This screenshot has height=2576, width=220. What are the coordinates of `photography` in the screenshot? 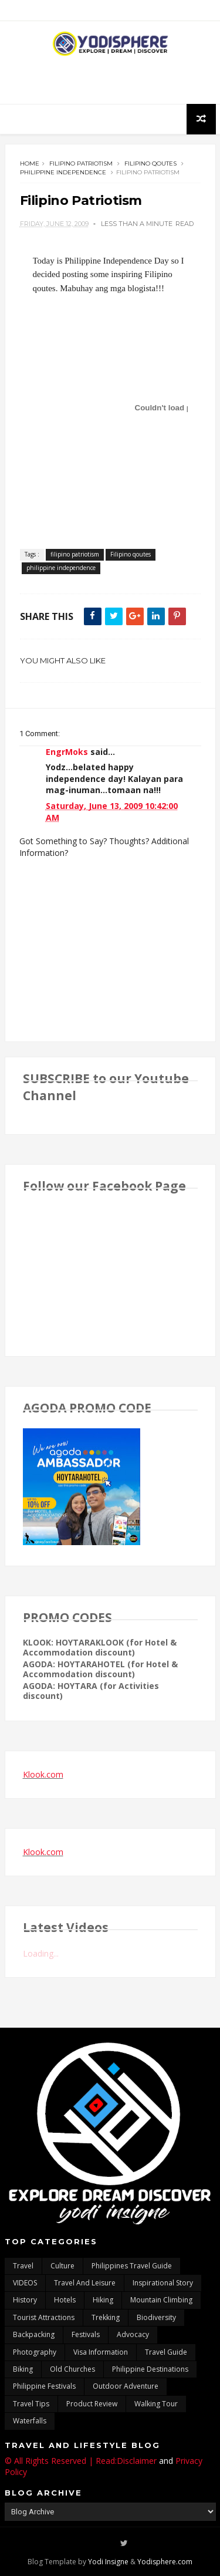 It's located at (34, 2352).